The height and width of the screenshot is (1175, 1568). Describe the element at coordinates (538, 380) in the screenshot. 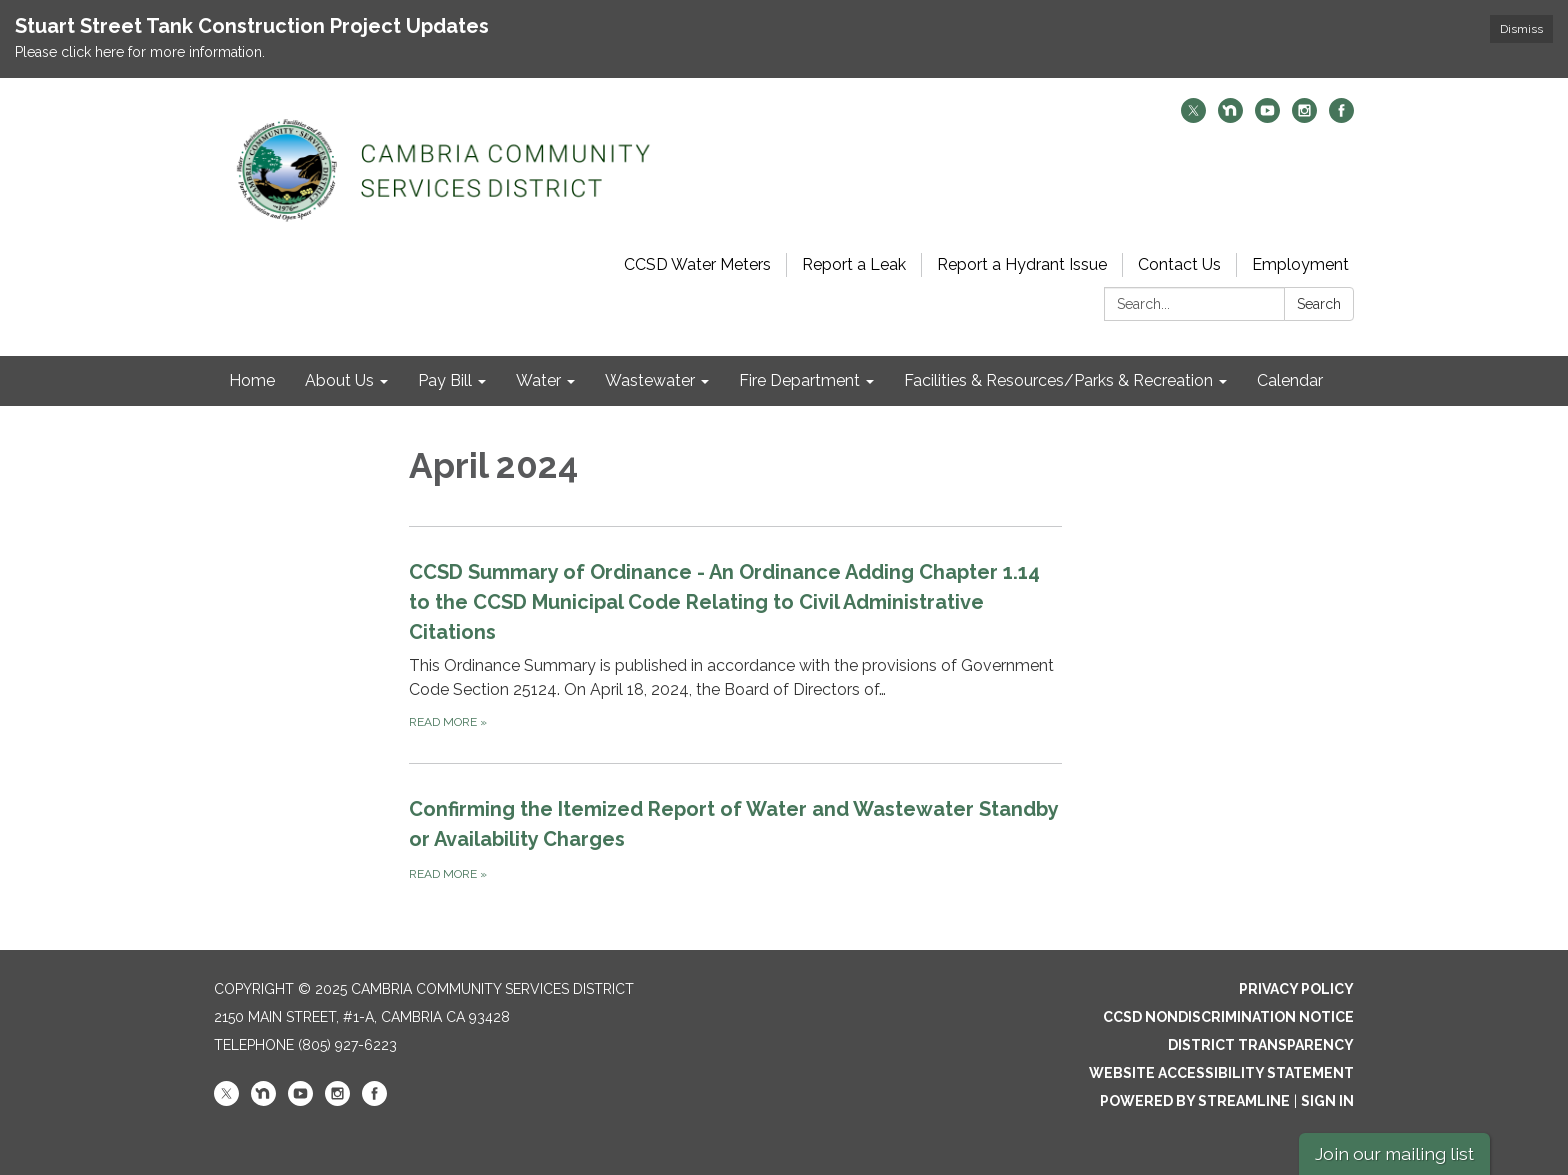

I see `Water [menuitem]` at that location.